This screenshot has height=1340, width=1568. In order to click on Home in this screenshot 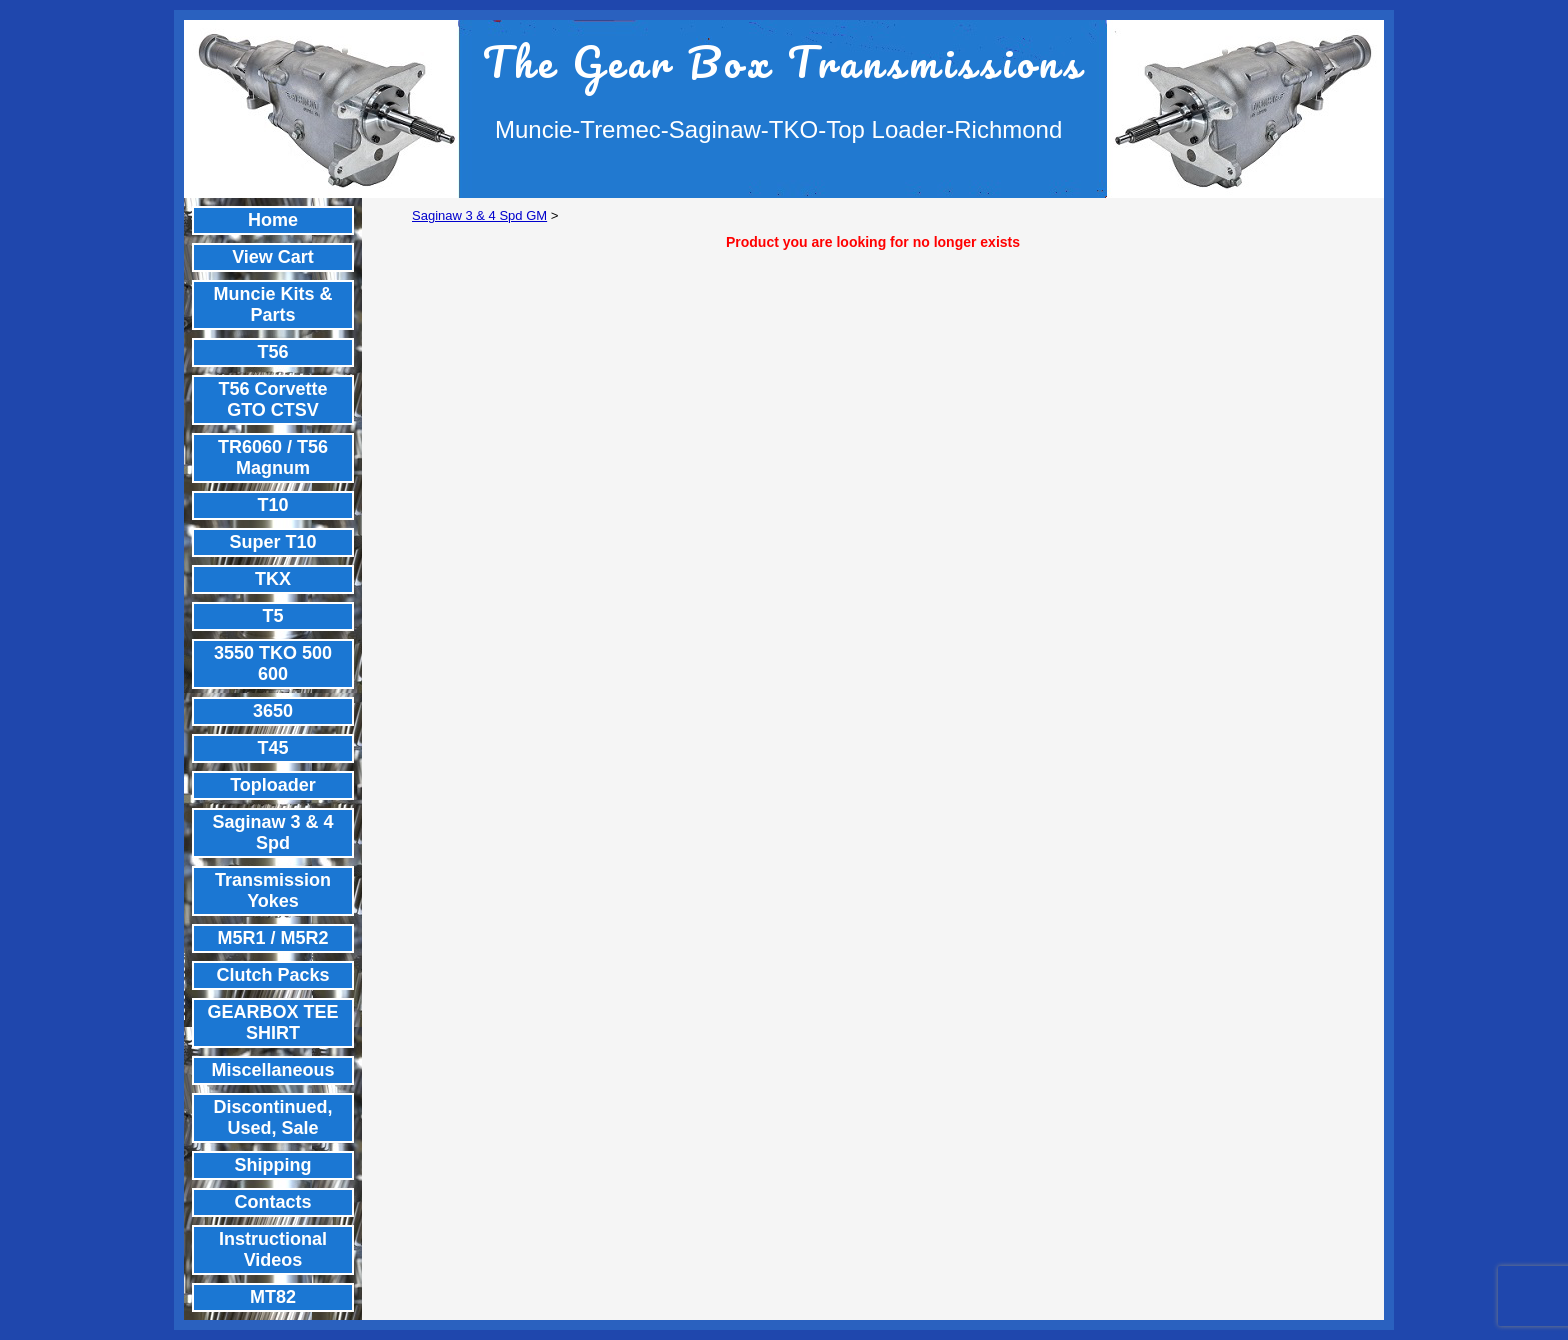, I will do `click(273, 220)`.